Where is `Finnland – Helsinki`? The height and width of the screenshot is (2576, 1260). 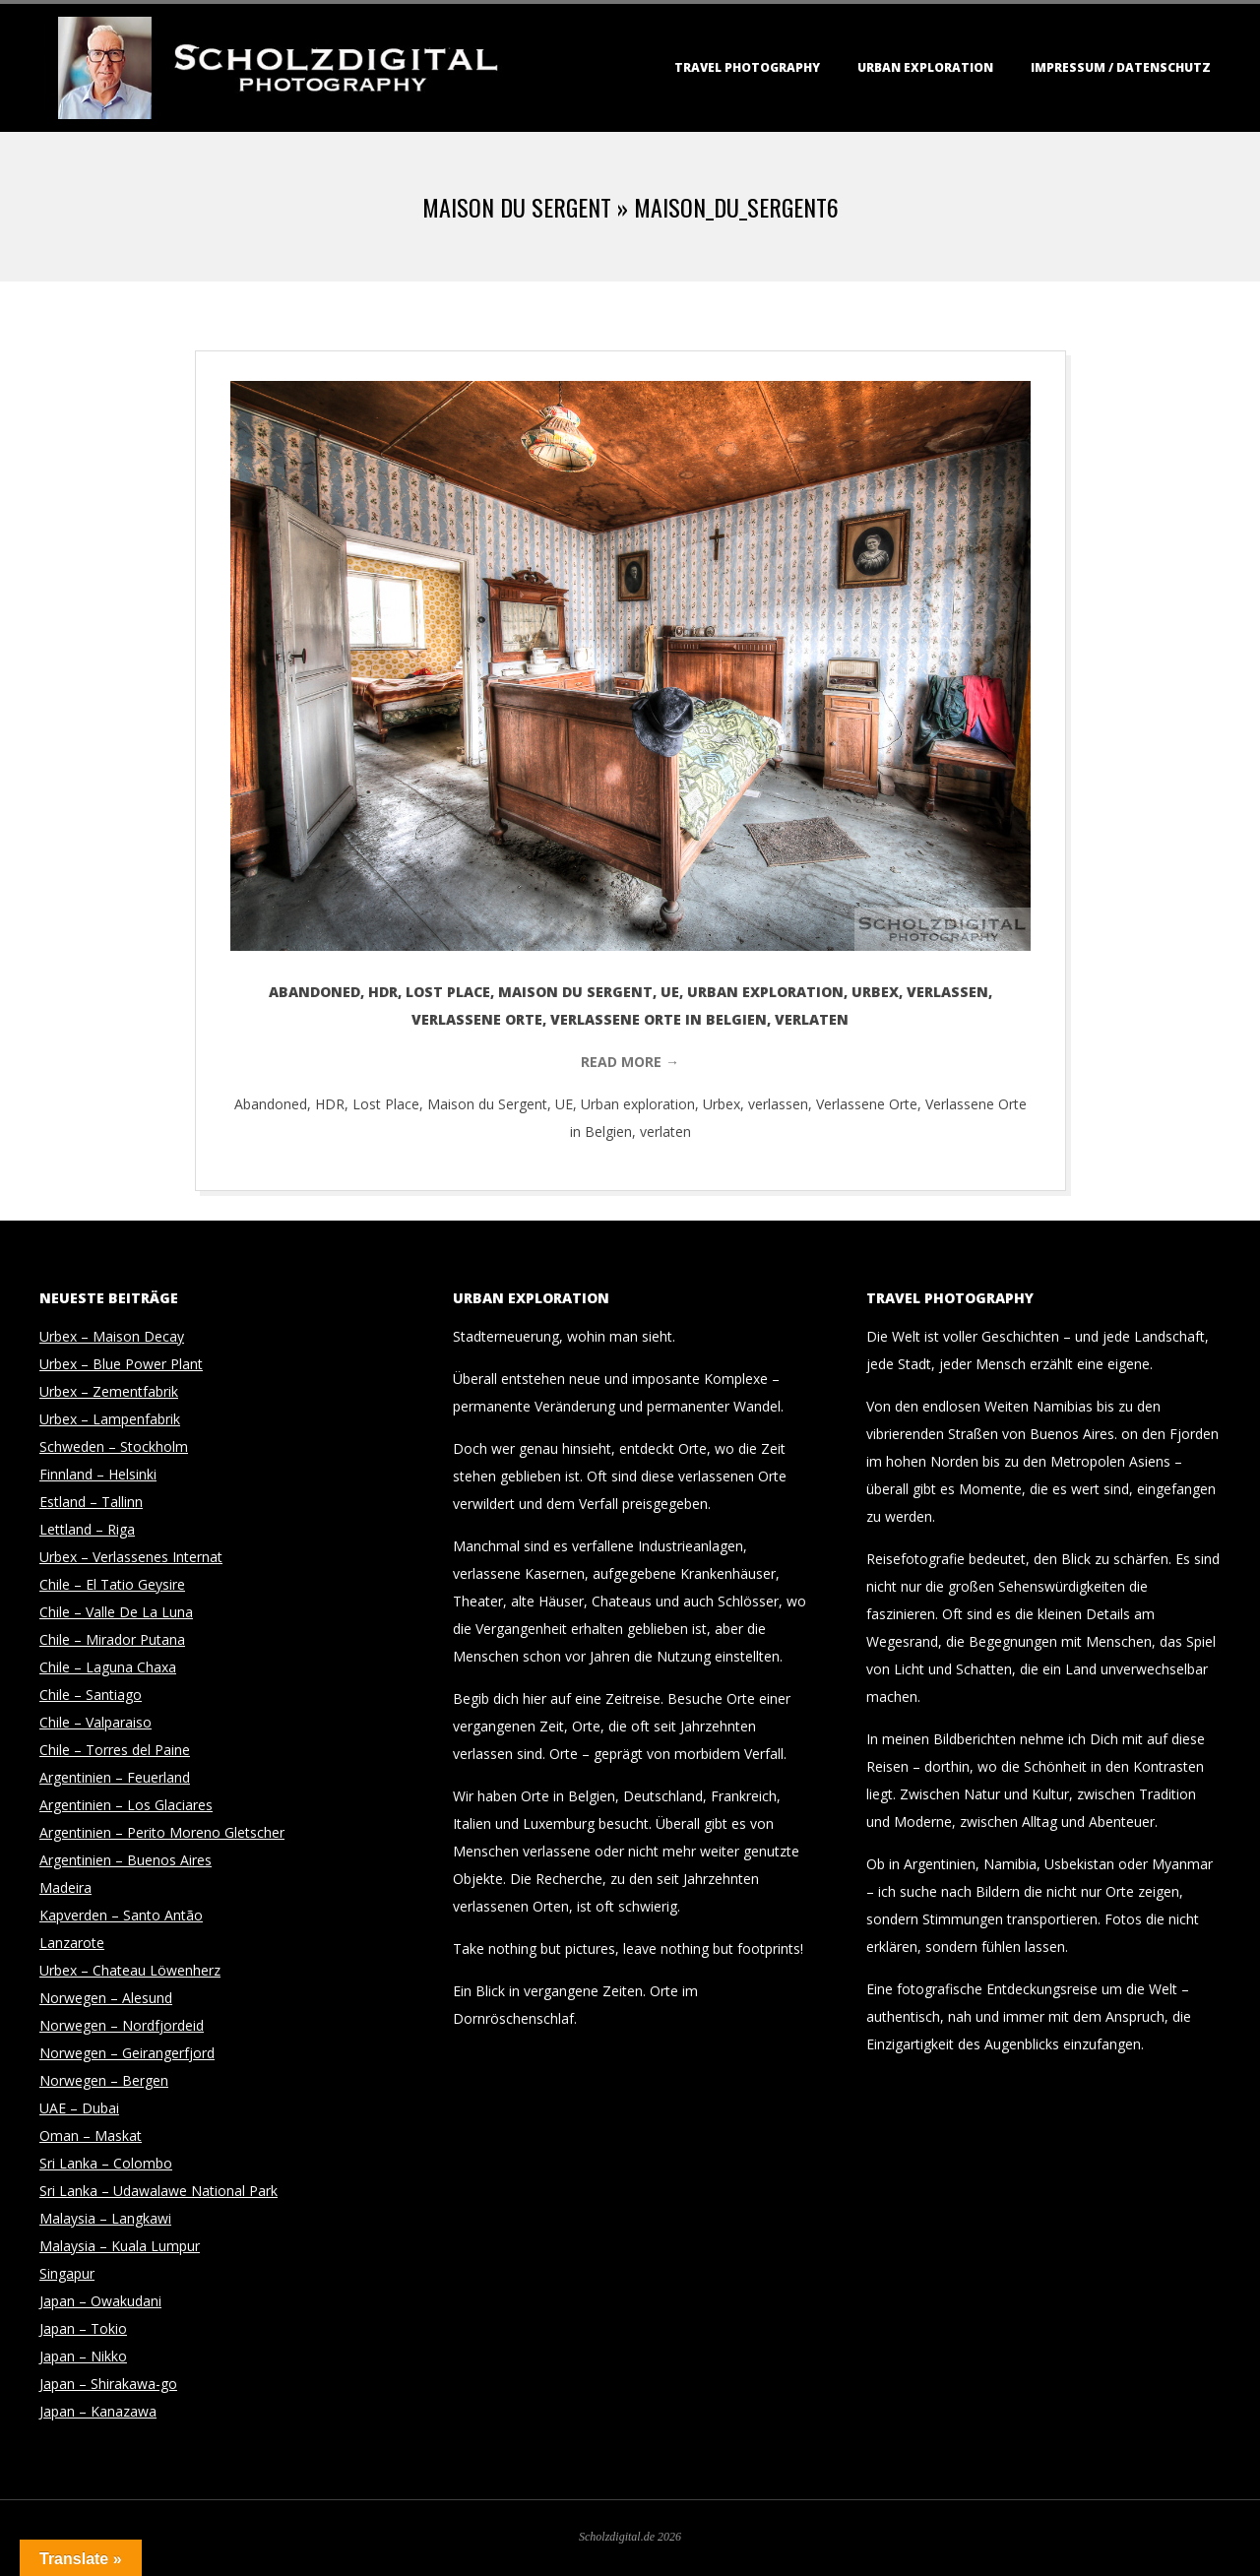
Finnland – Helsinki is located at coordinates (98, 1474).